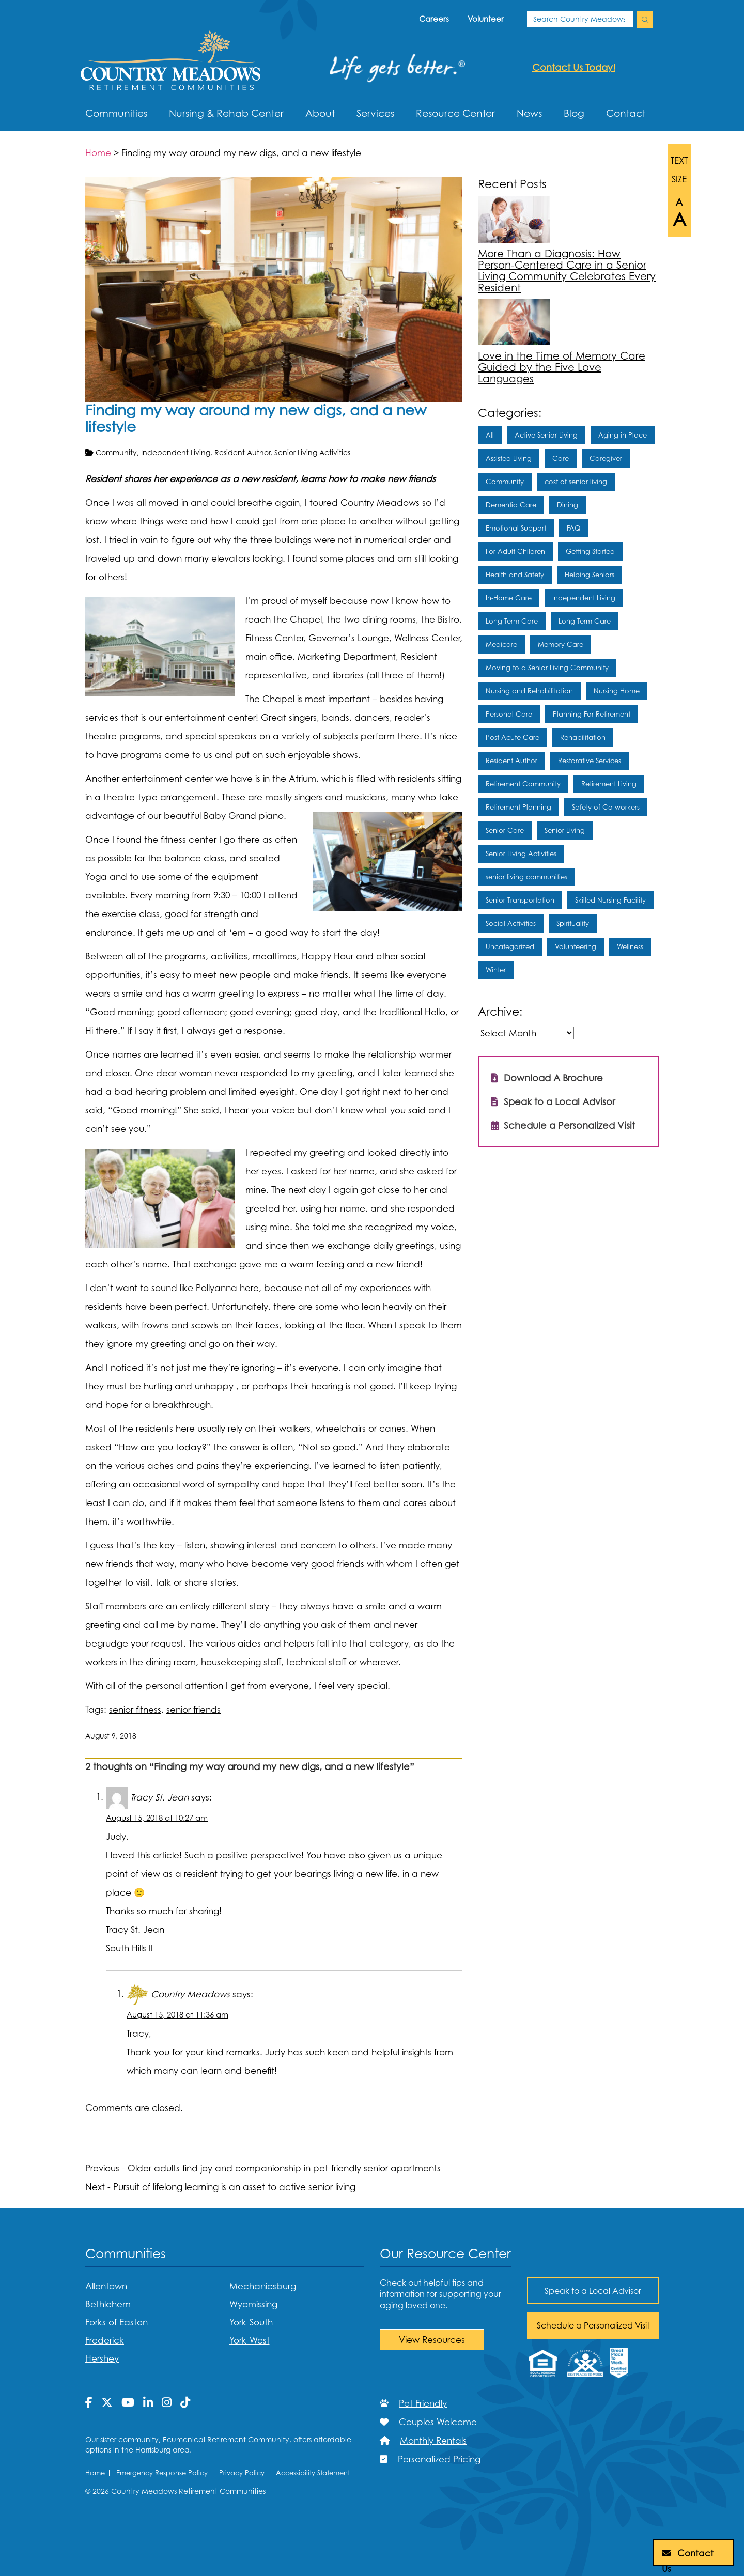 The height and width of the screenshot is (2576, 744). What do you see at coordinates (576, 481) in the screenshot?
I see `cost of senior living` at bounding box center [576, 481].